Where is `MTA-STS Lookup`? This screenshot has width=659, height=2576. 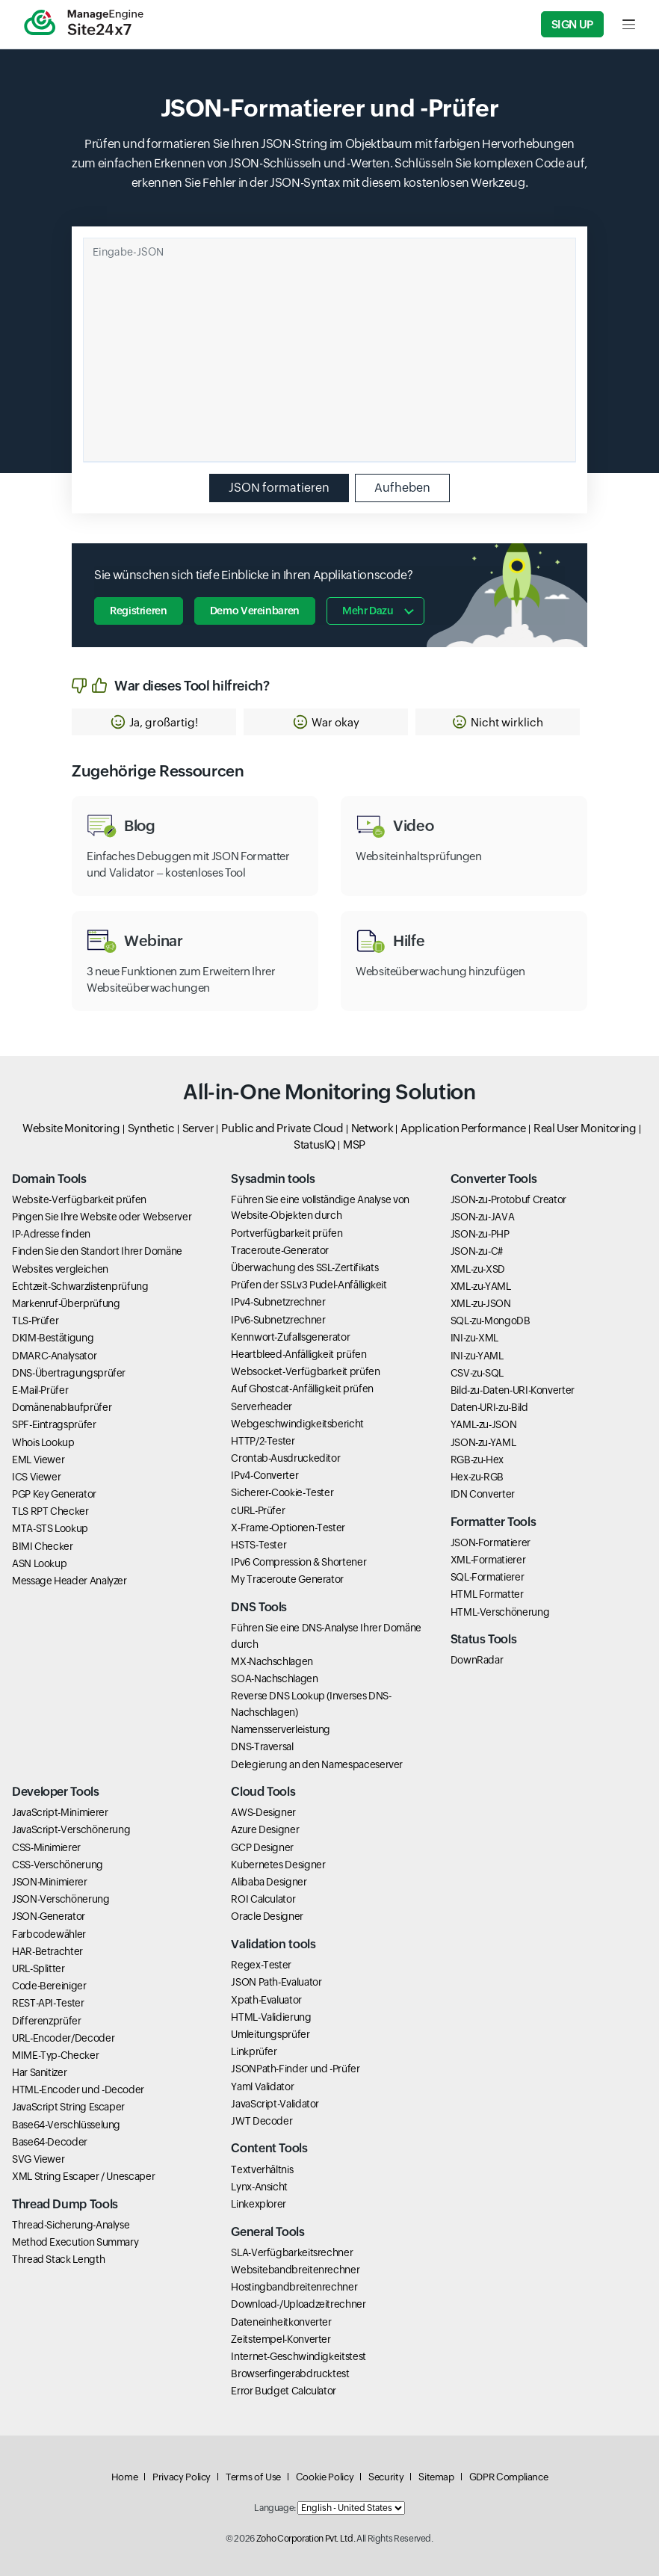 MTA-STS Lookup is located at coordinates (50, 1528).